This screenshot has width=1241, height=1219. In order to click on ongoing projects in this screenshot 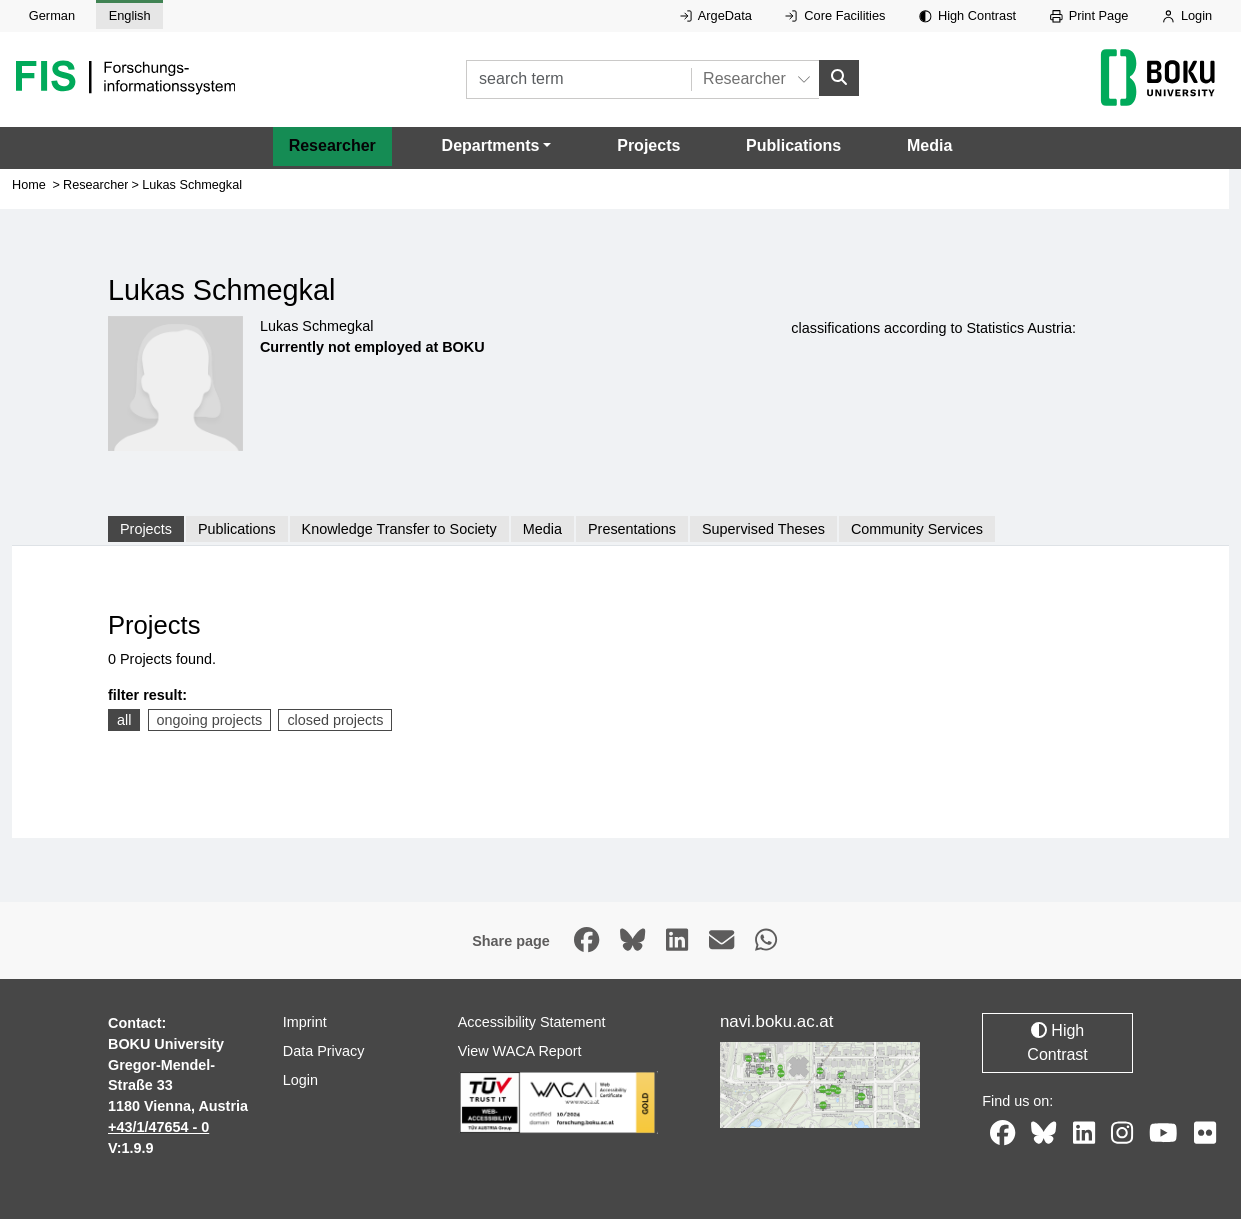, I will do `click(210, 720)`.